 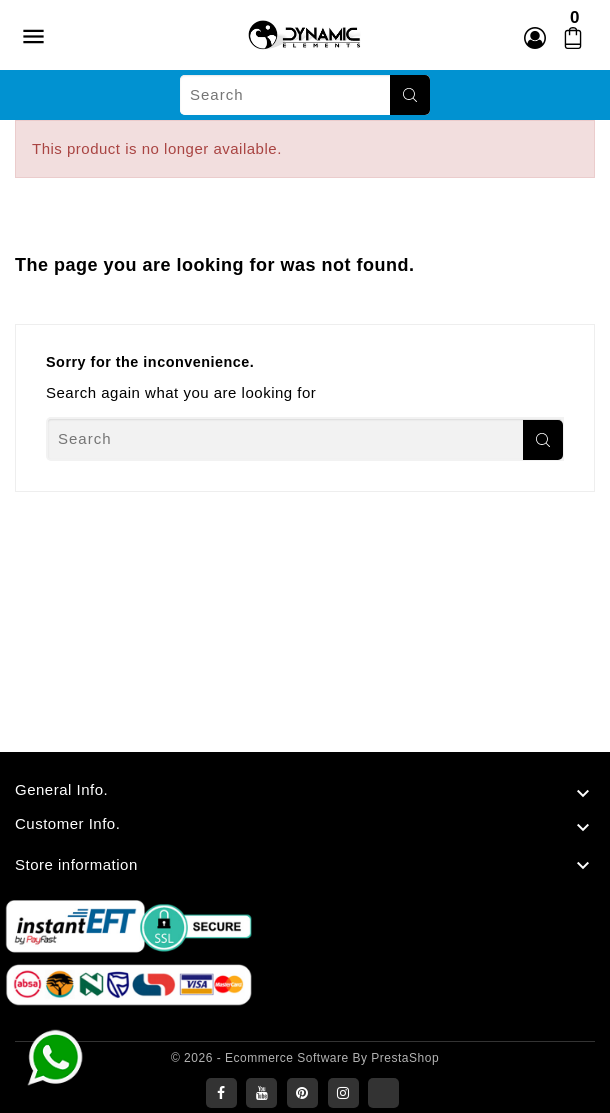 What do you see at coordinates (302, 1093) in the screenshot?
I see `Pinterest` at bounding box center [302, 1093].